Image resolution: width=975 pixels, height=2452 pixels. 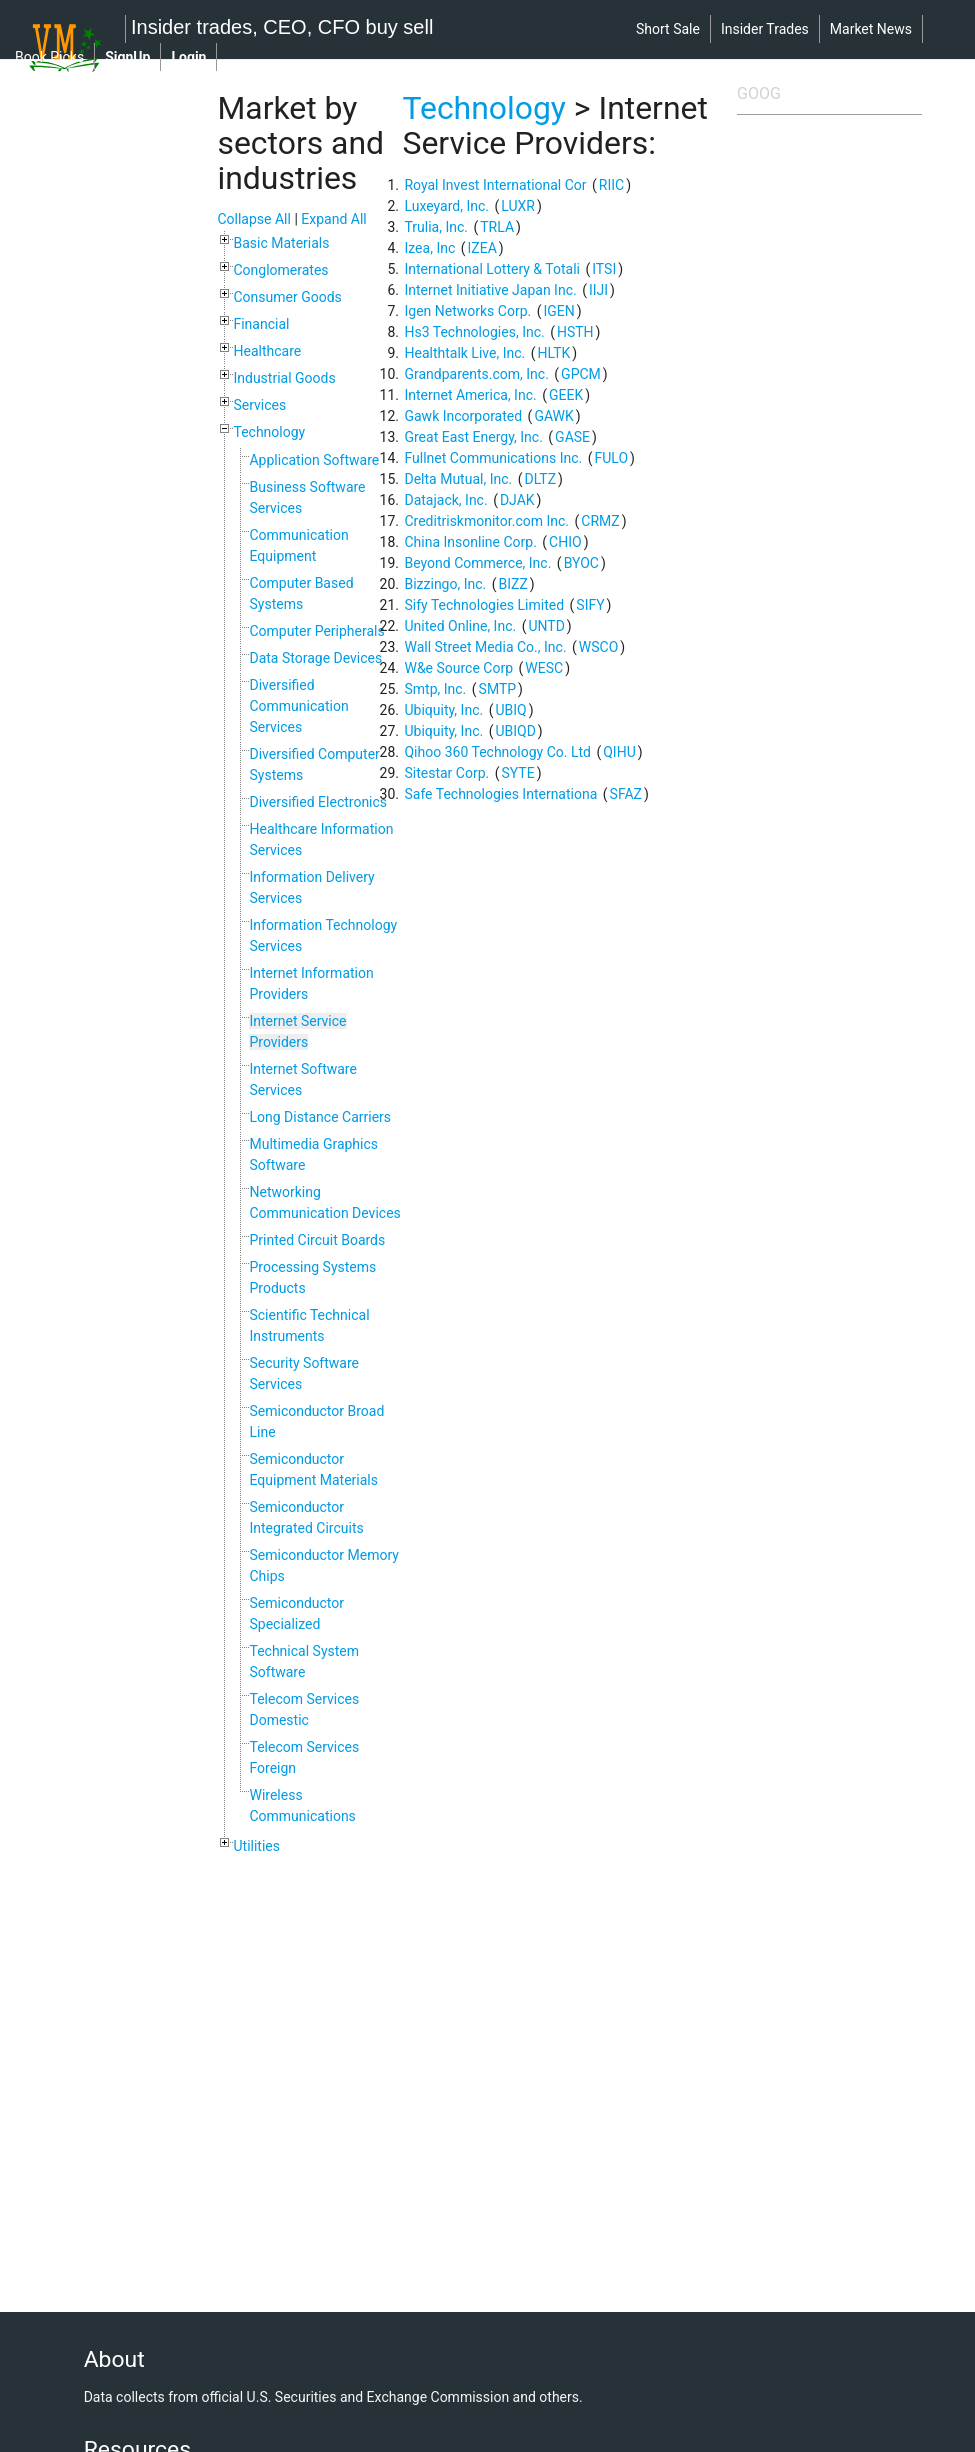 What do you see at coordinates (446, 206) in the screenshot?
I see `Luxeyard, Inc.` at bounding box center [446, 206].